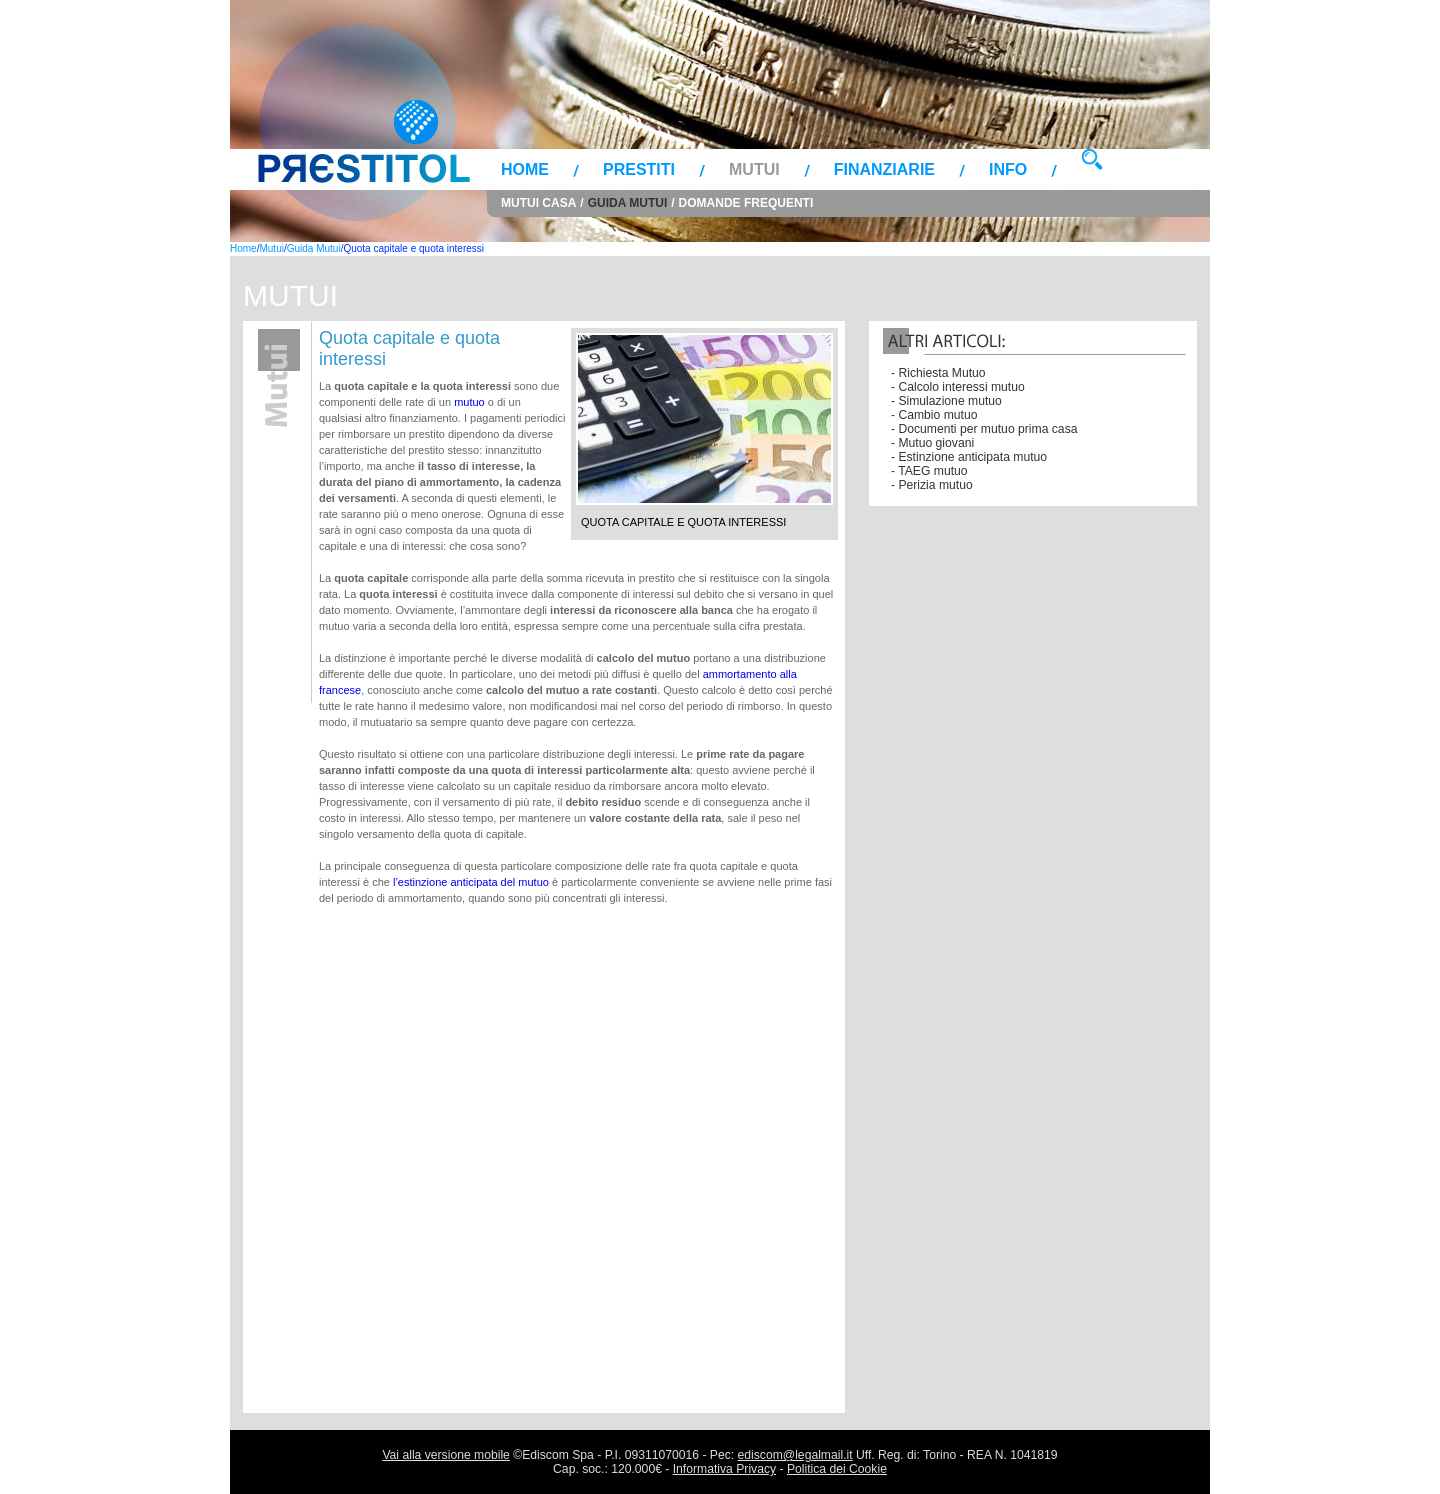 Image resolution: width=1440 pixels, height=1494 pixels. I want to click on - Documenti per mutuo prima casa, so click(984, 429).